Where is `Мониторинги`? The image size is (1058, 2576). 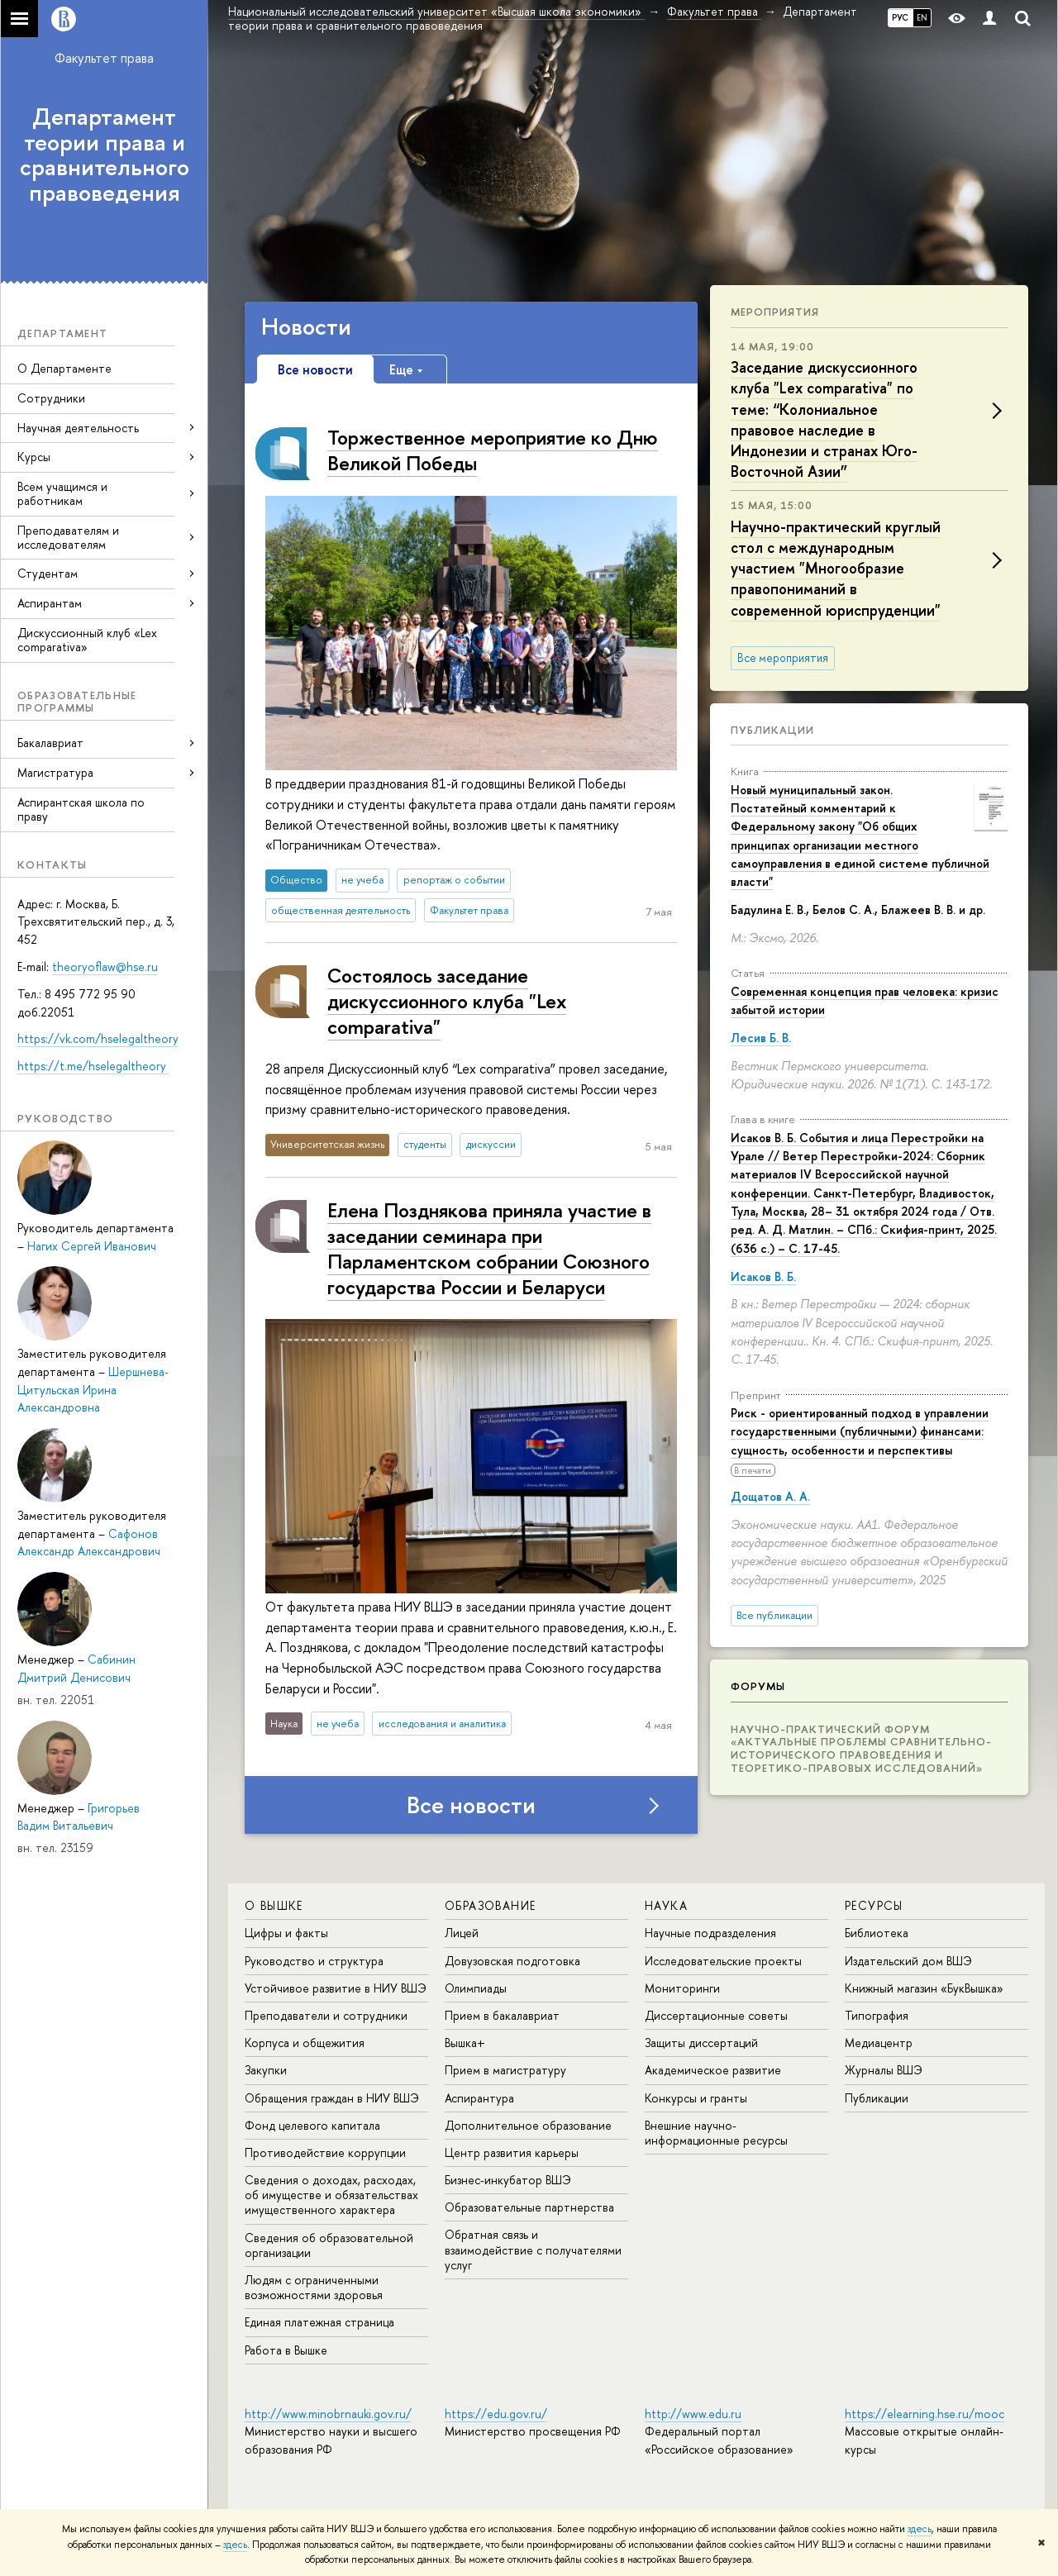 Мониторинги is located at coordinates (682, 1988).